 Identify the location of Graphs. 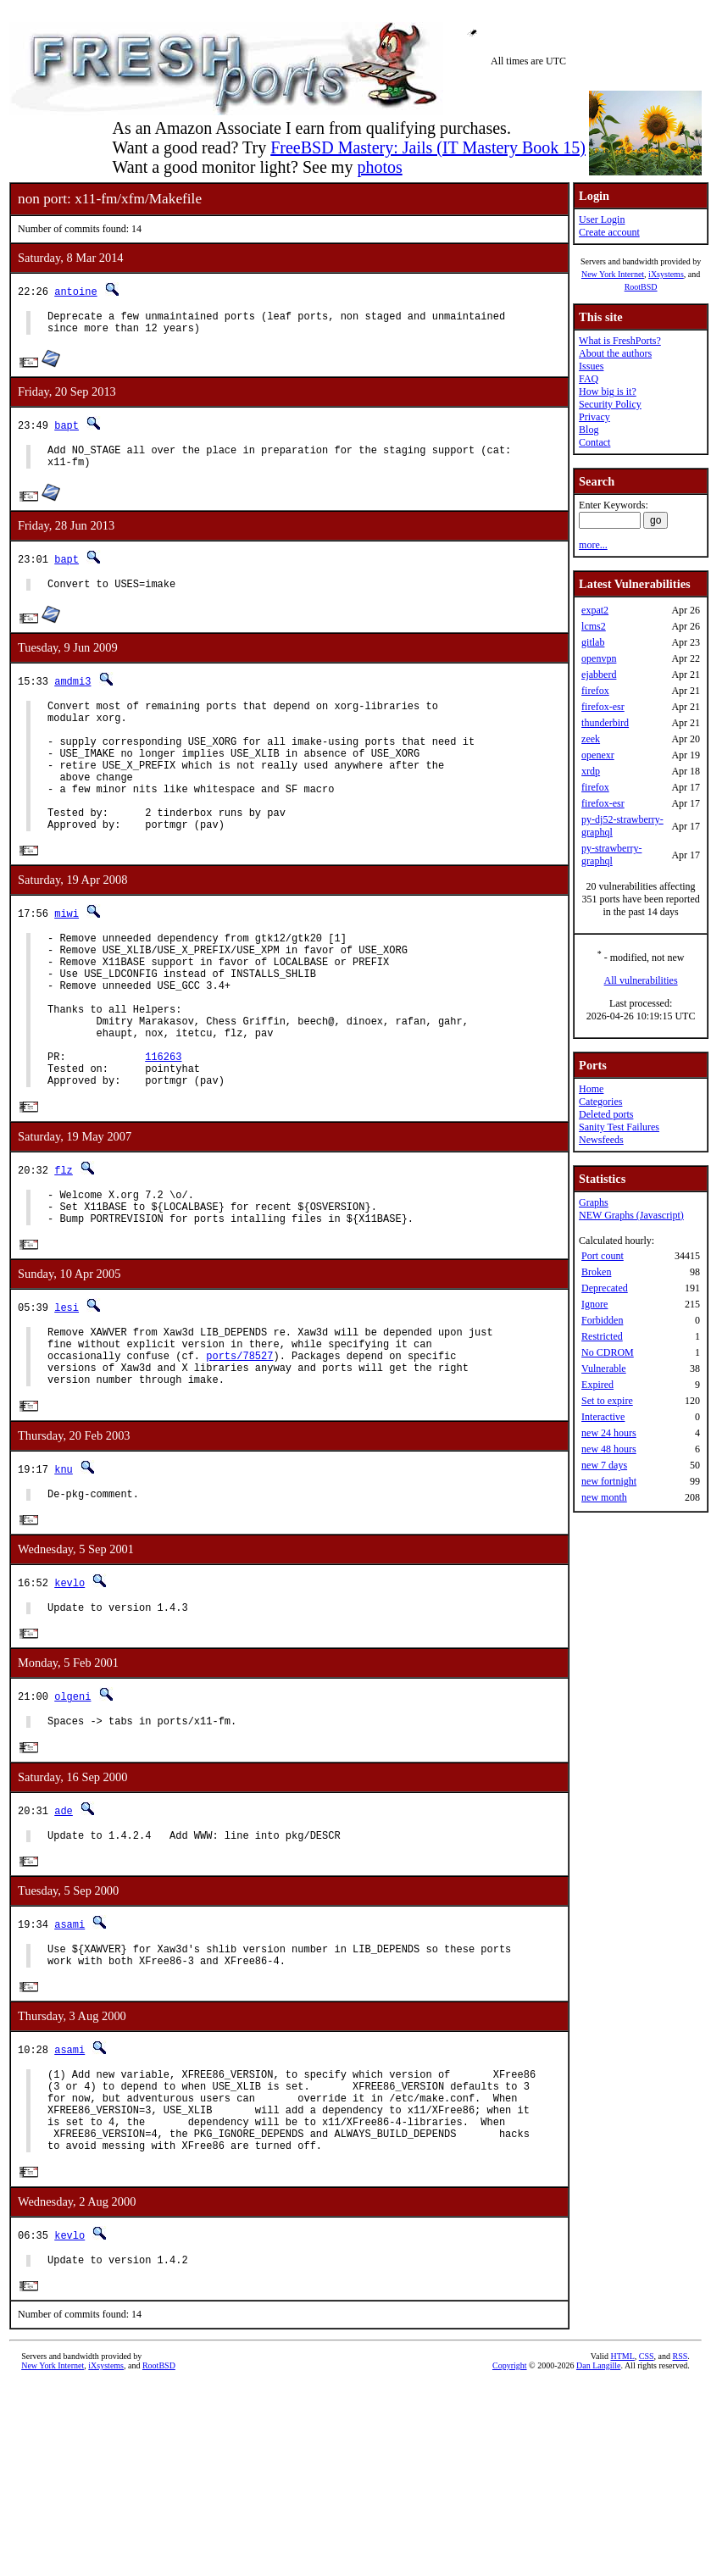
(593, 1202).